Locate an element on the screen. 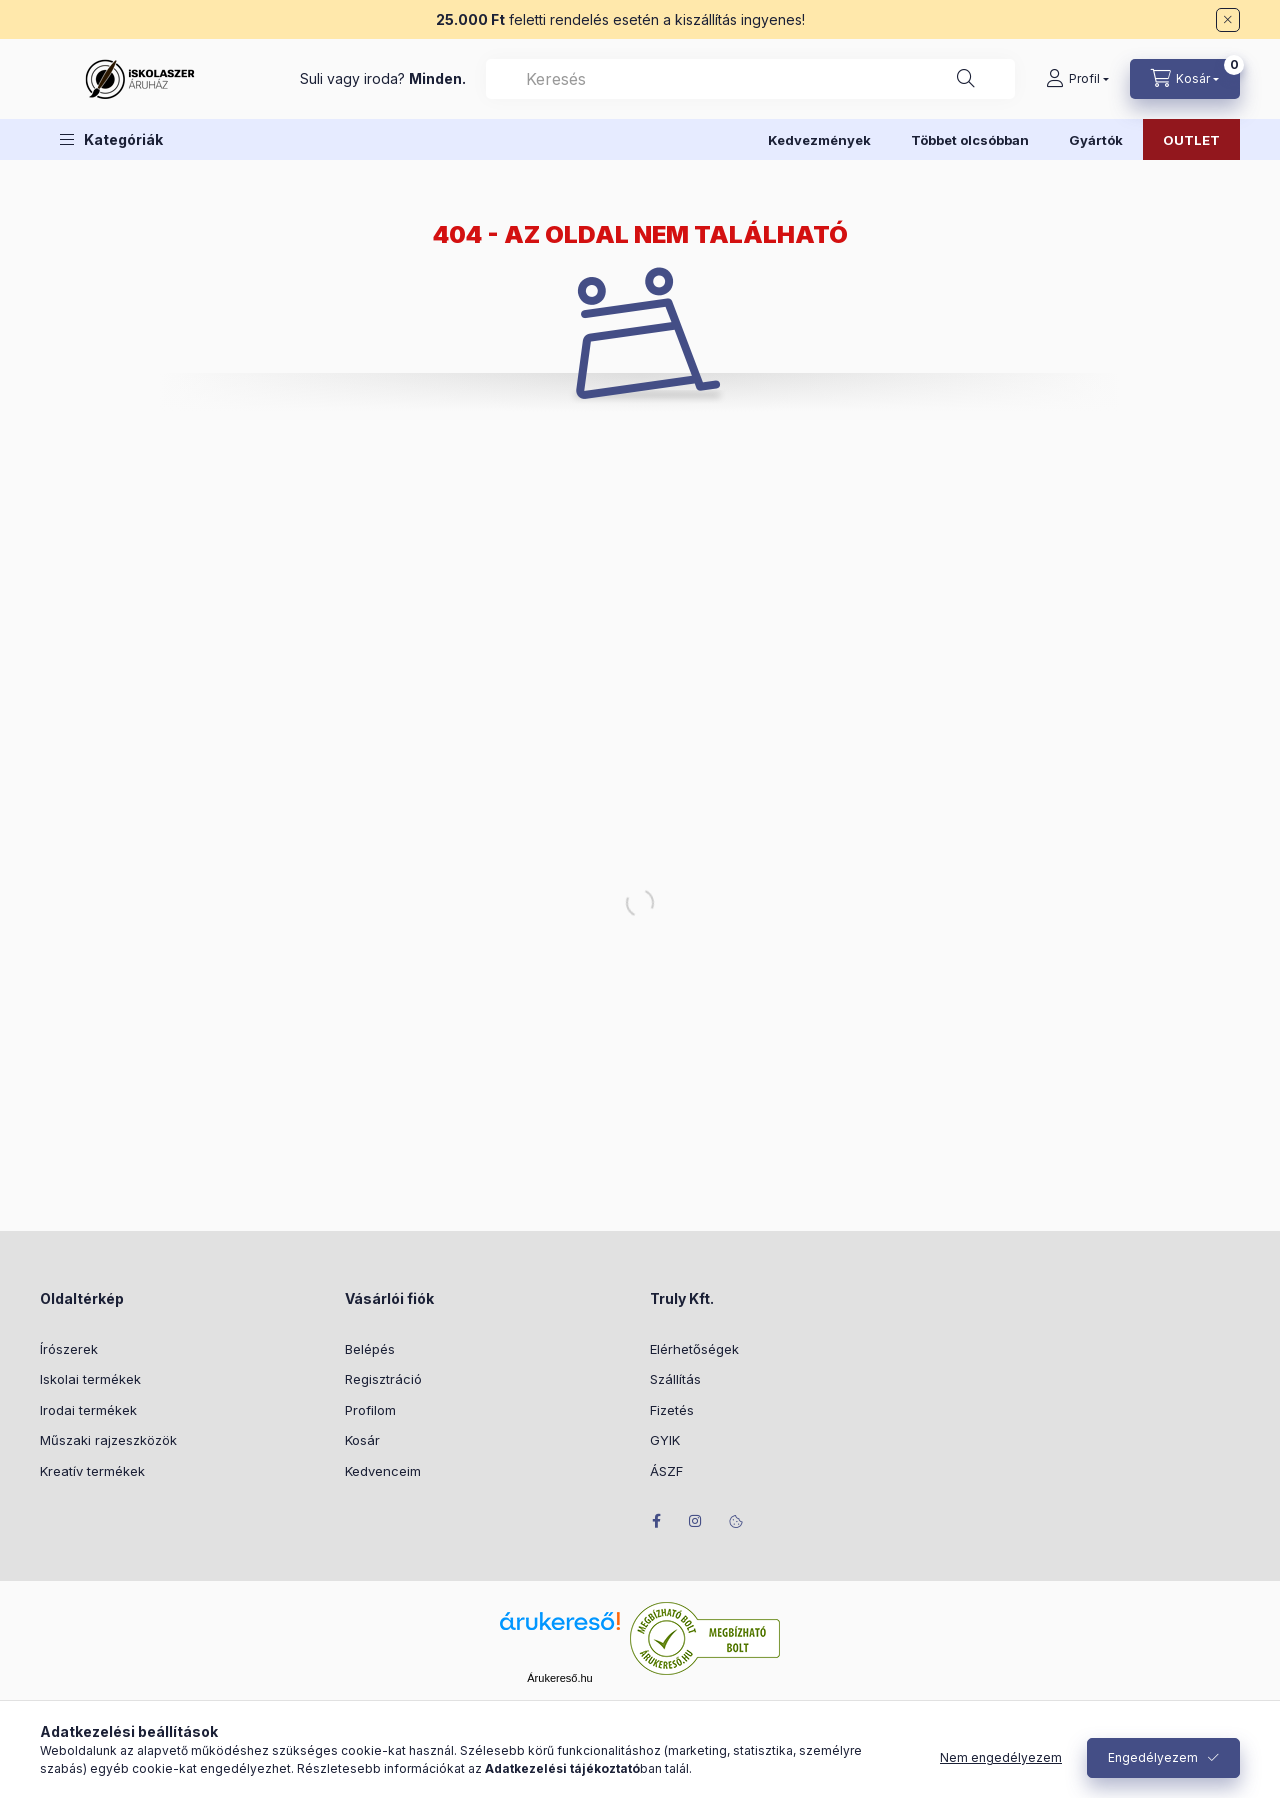 This screenshot has height=1798, width=1280. Többet olcsóbban is located at coordinates (970, 140).